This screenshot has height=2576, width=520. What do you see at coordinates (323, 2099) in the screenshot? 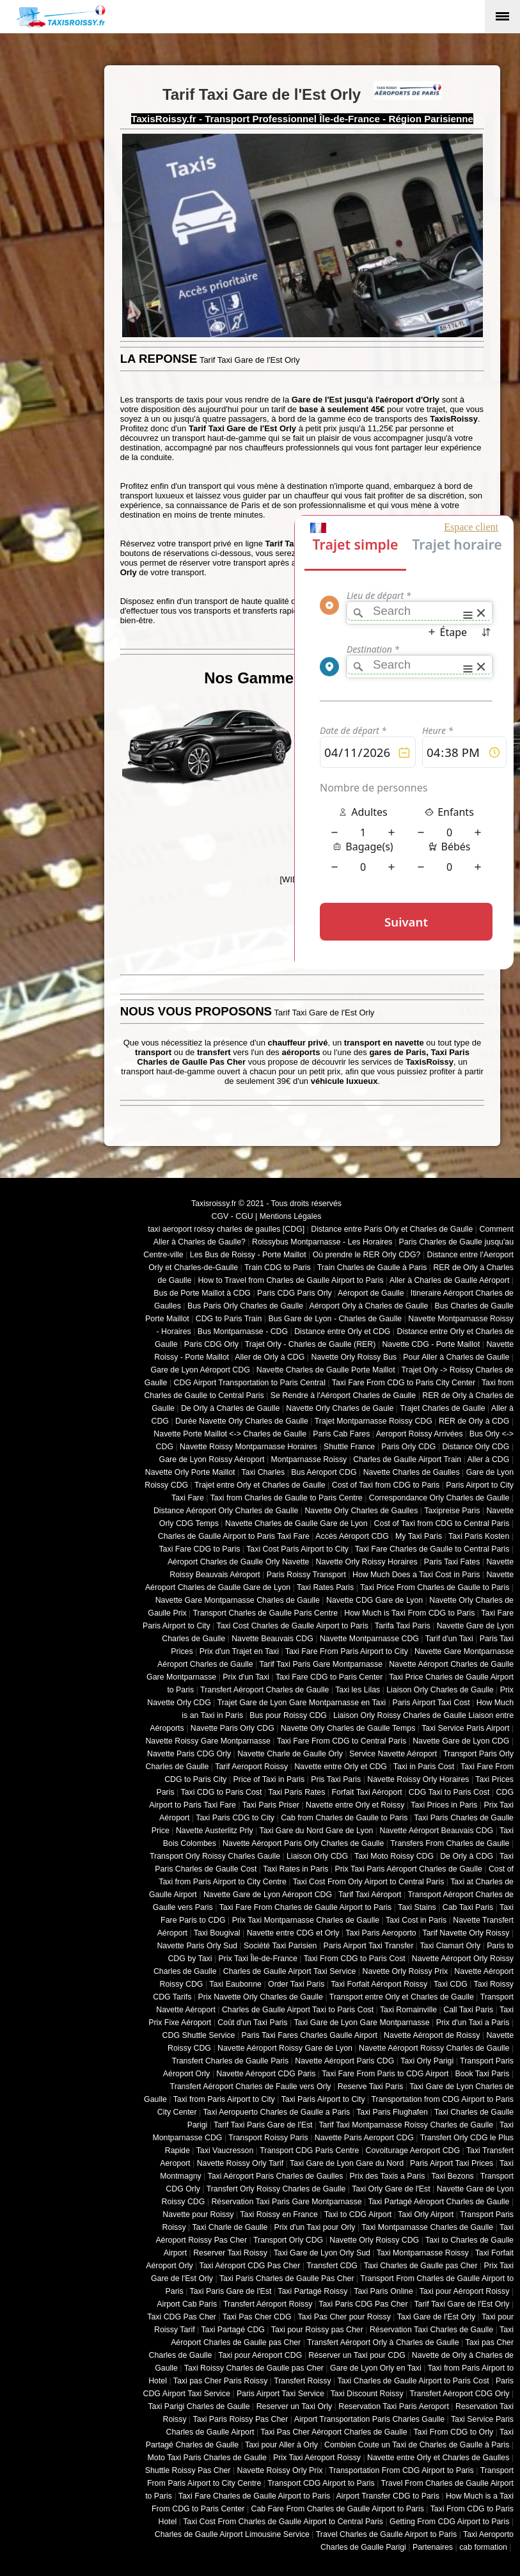
I see `Taxi Paris Airport to City` at bounding box center [323, 2099].